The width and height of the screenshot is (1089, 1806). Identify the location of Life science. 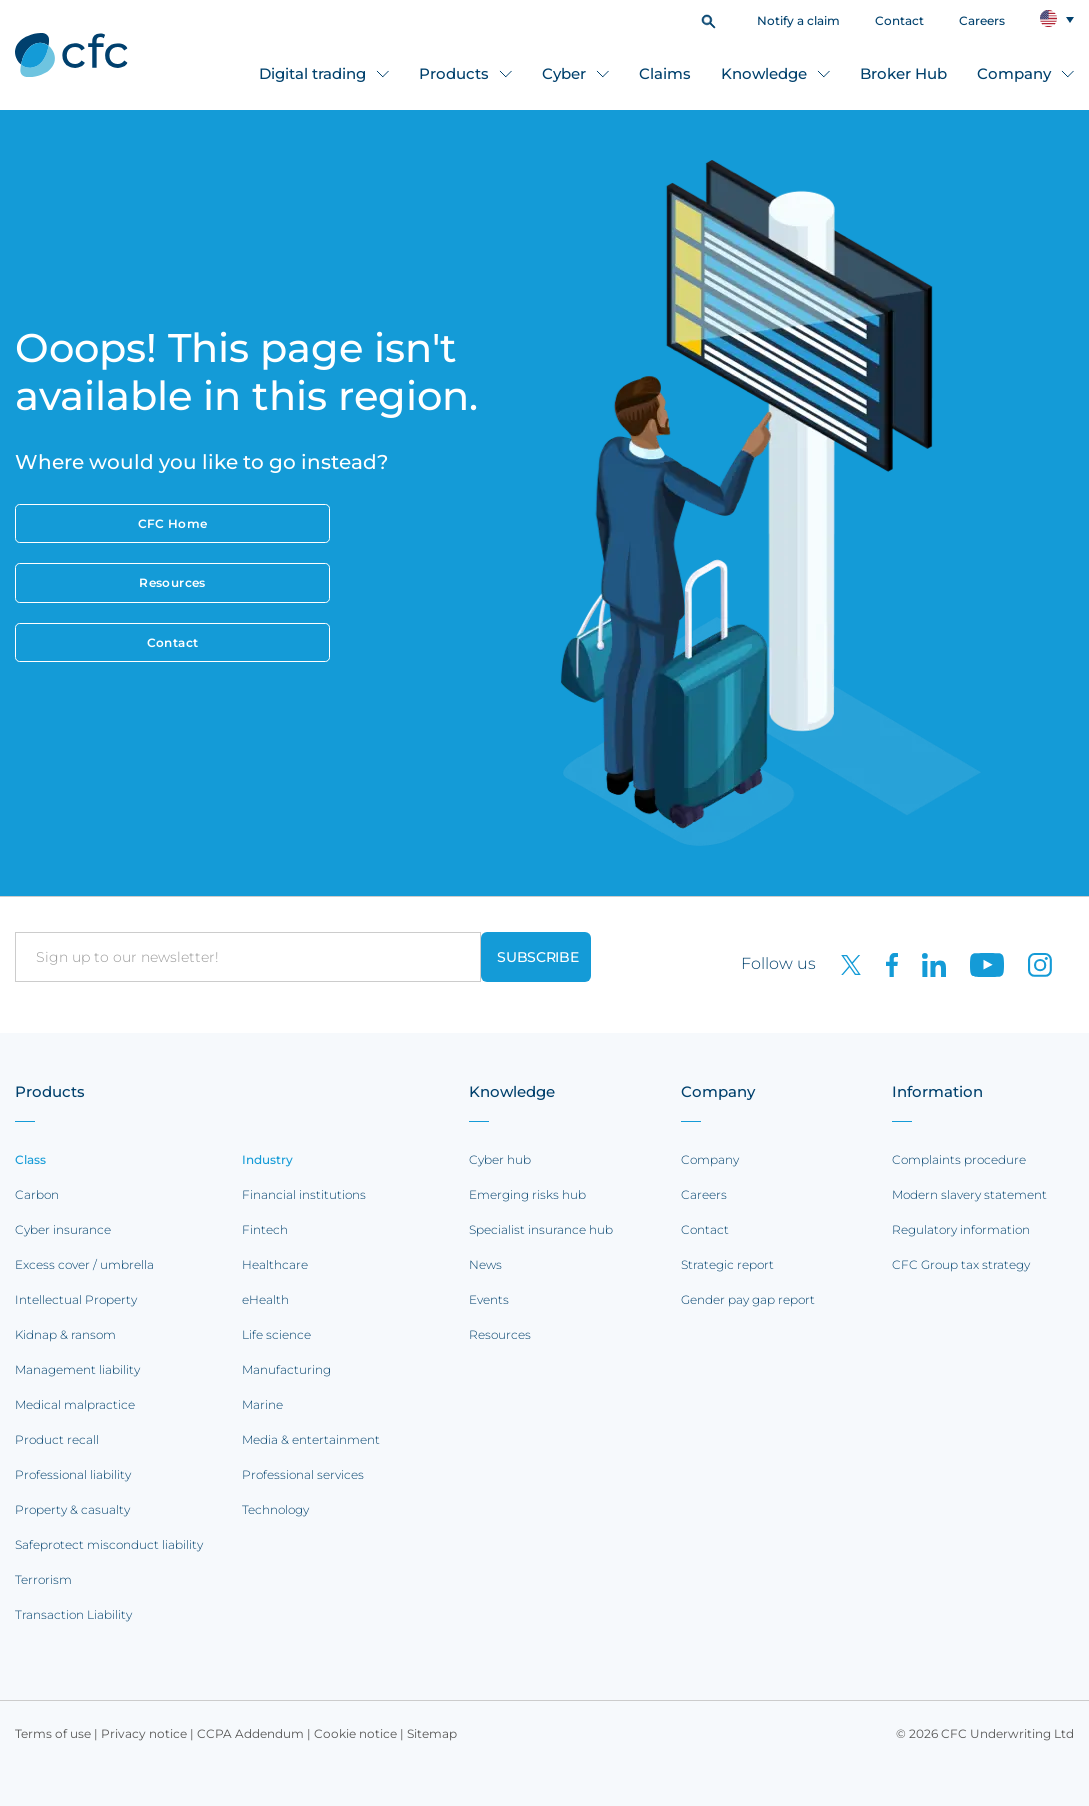
(276, 1334).